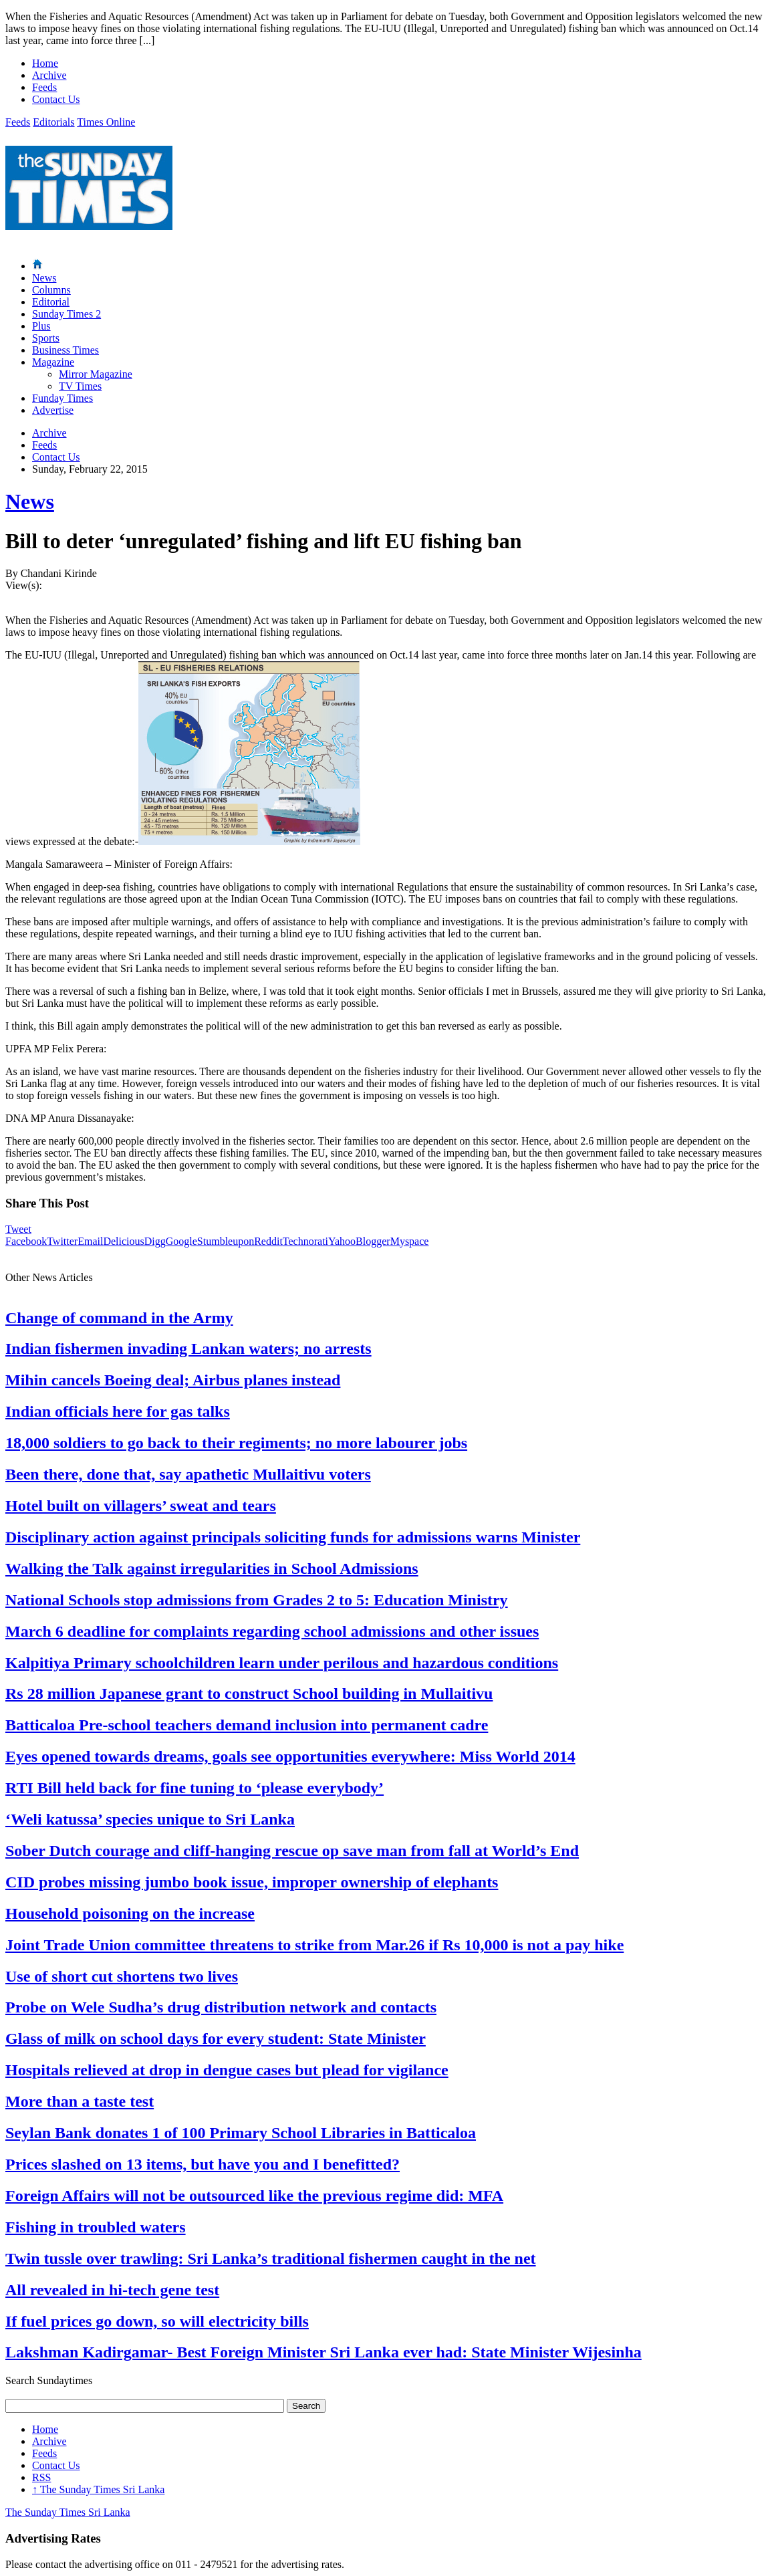 This screenshot has width=772, height=2576. What do you see at coordinates (66, 314) in the screenshot?
I see `Sunday Times 2` at bounding box center [66, 314].